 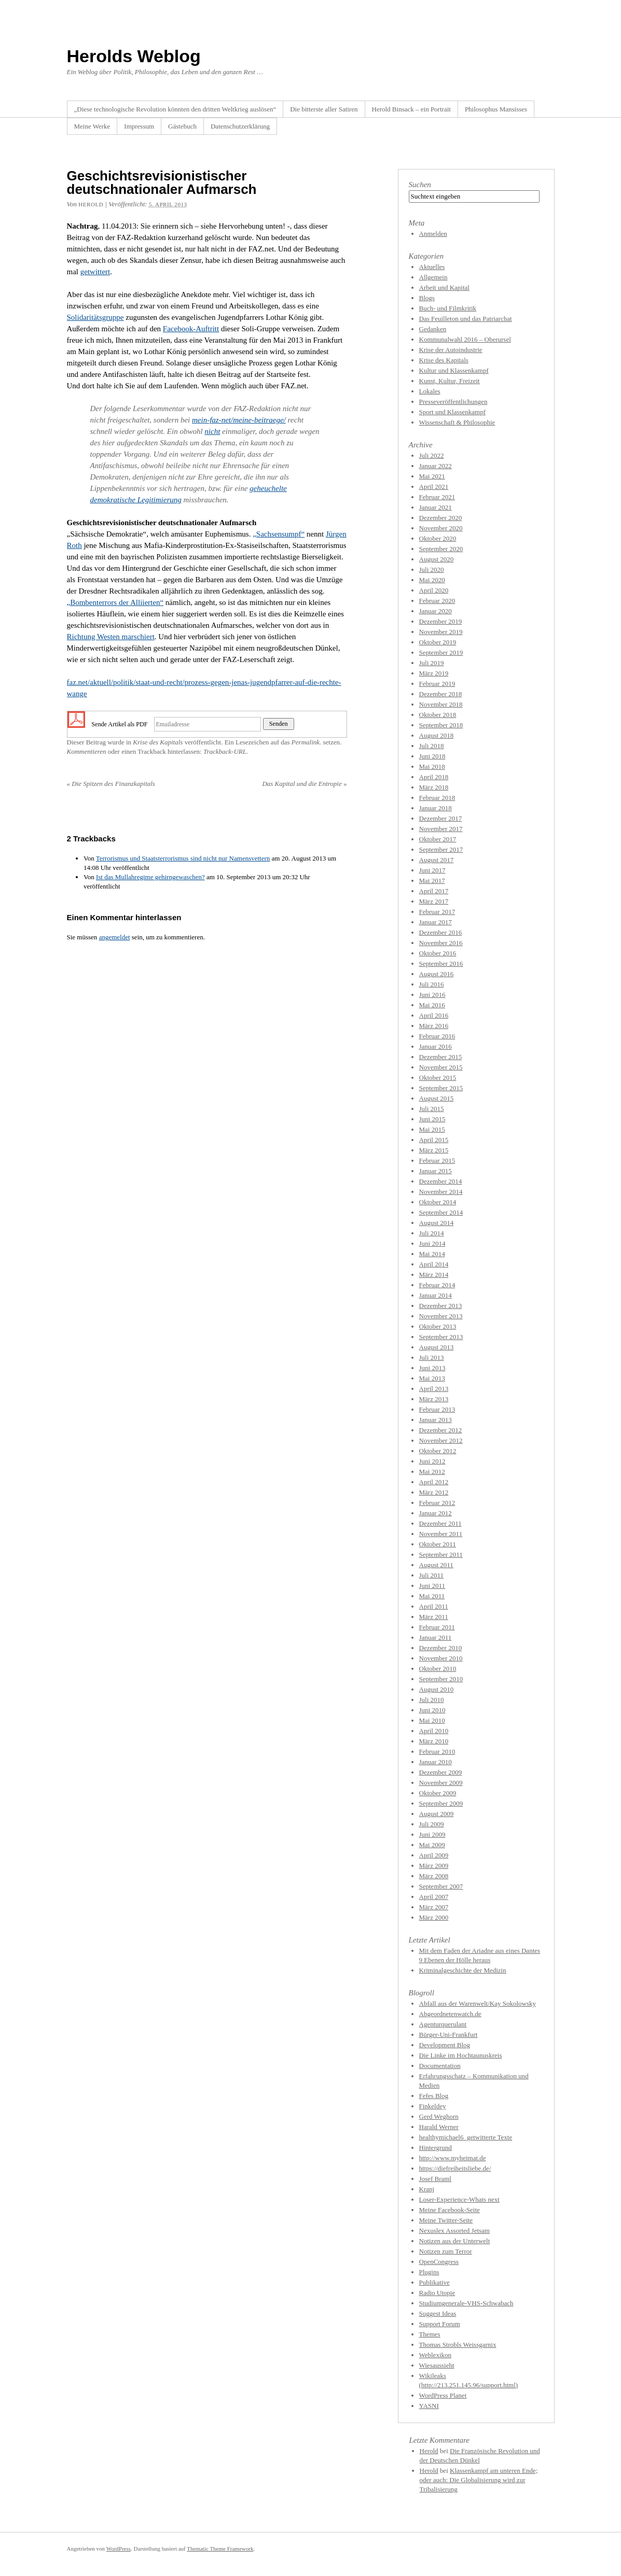 What do you see at coordinates (441, 1554) in the screenshot?
I see `September 2011` at bounding box center [441, 1554].